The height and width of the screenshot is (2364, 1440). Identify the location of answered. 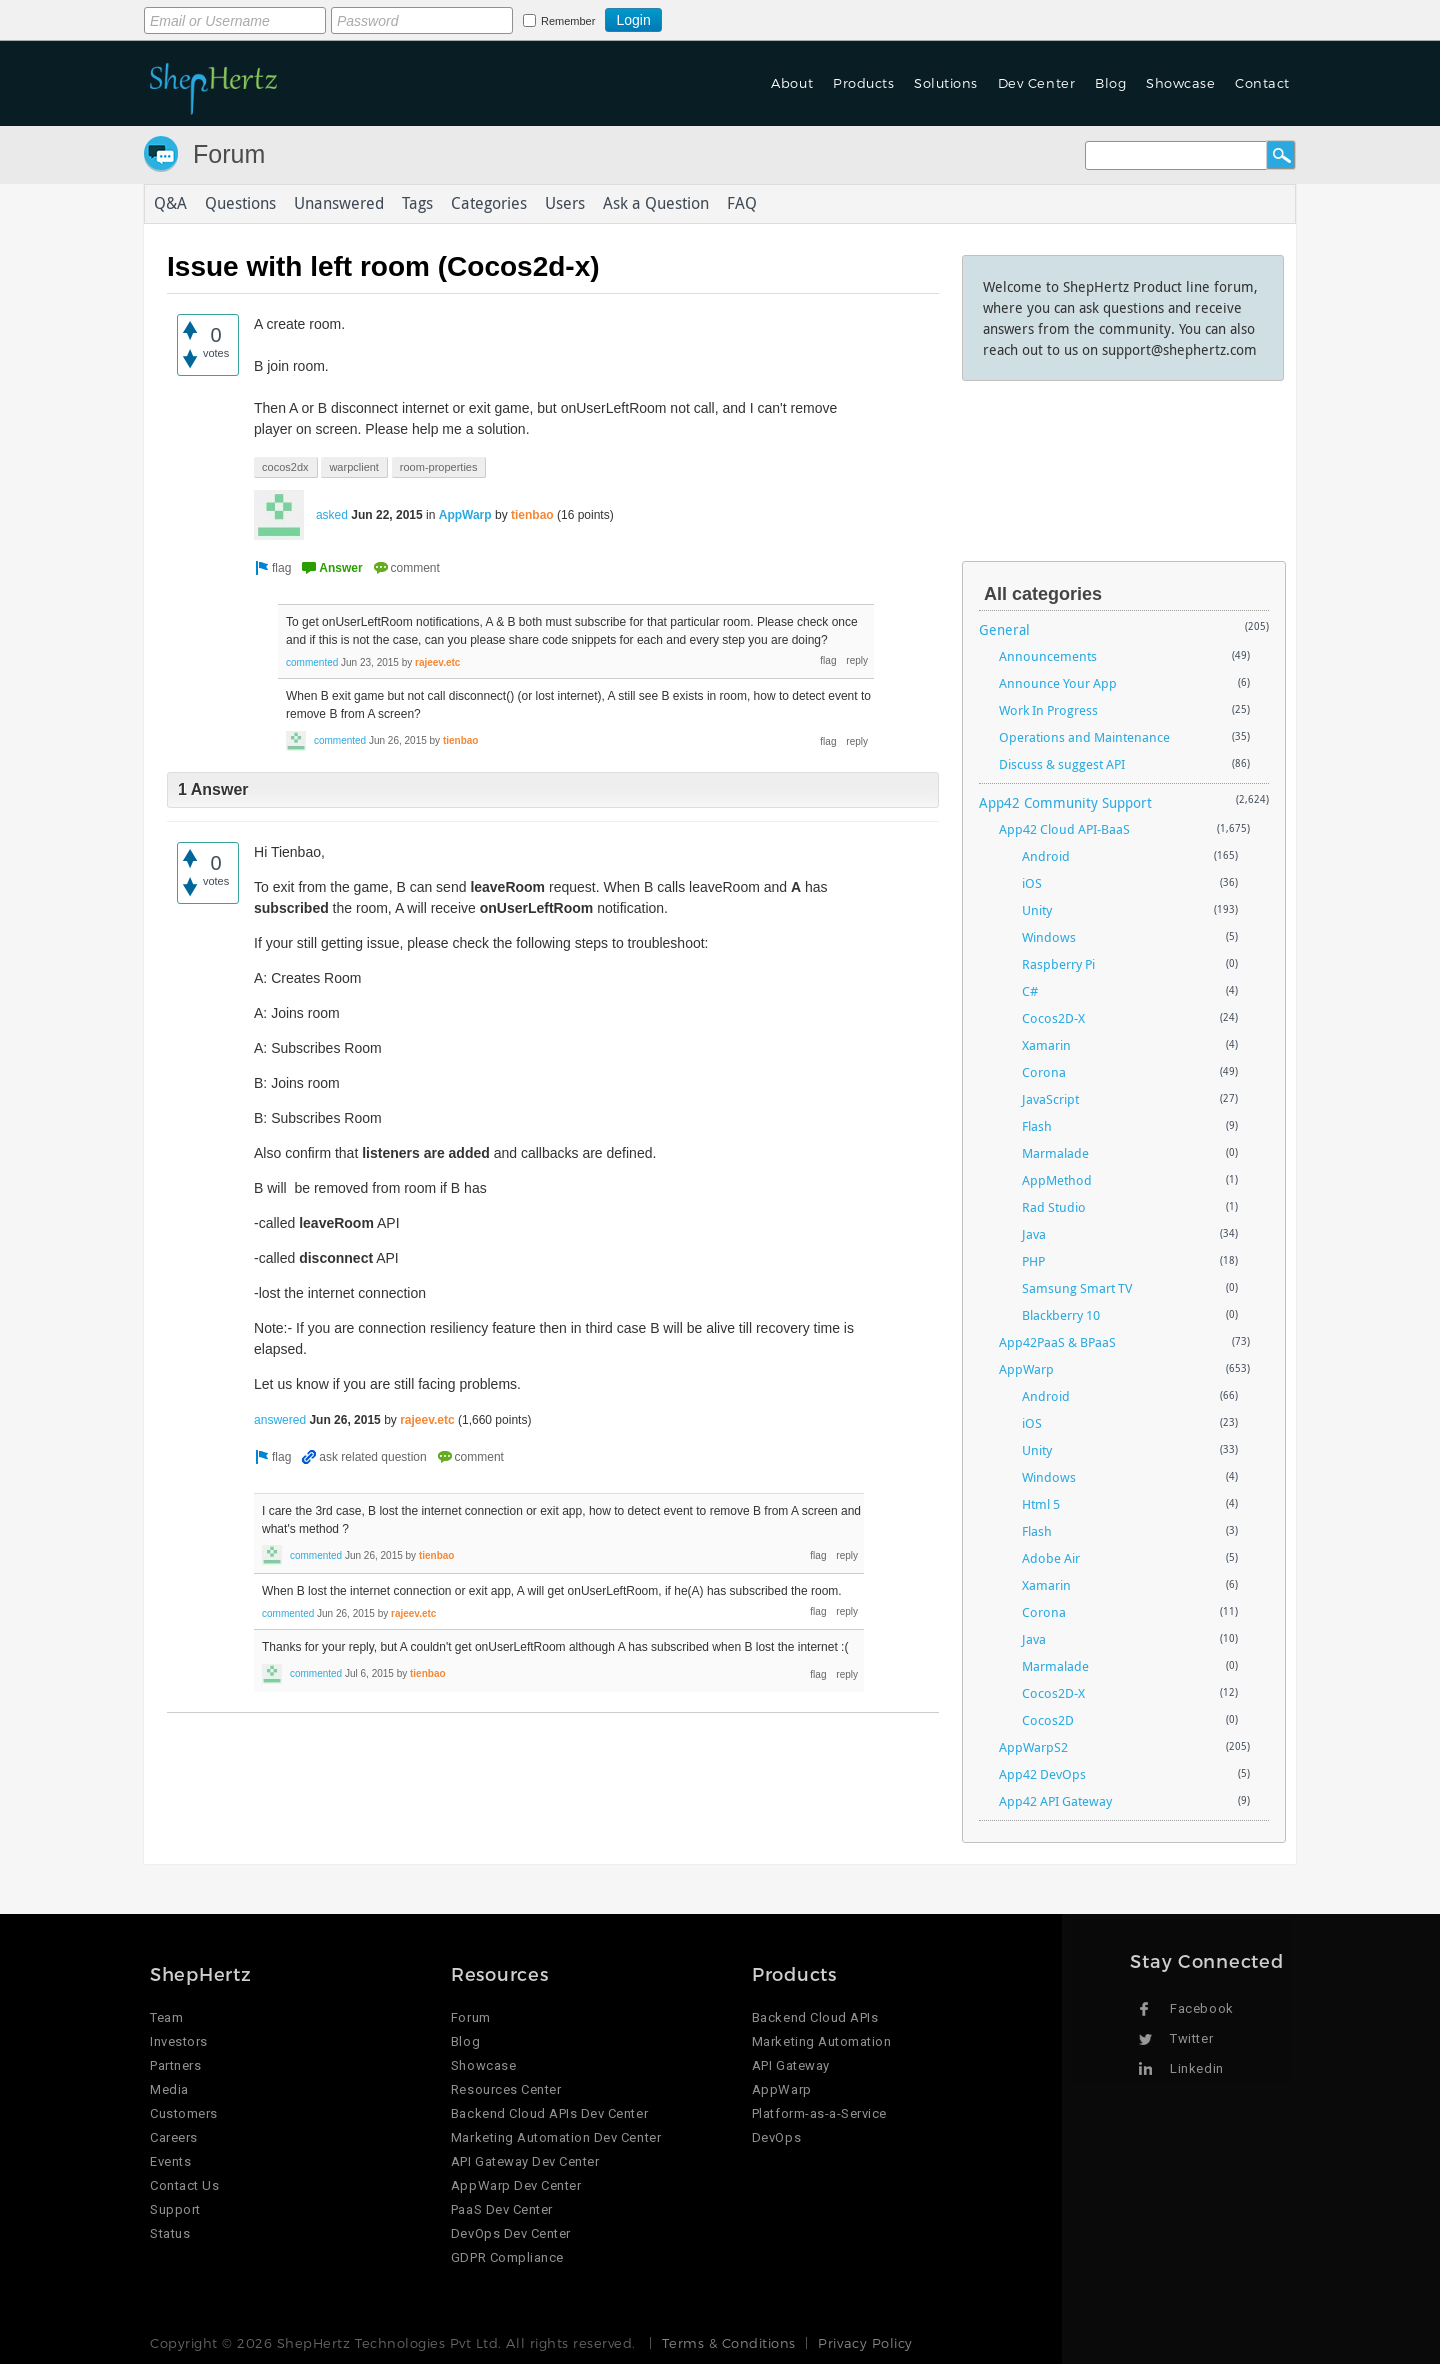
(280, 1420).